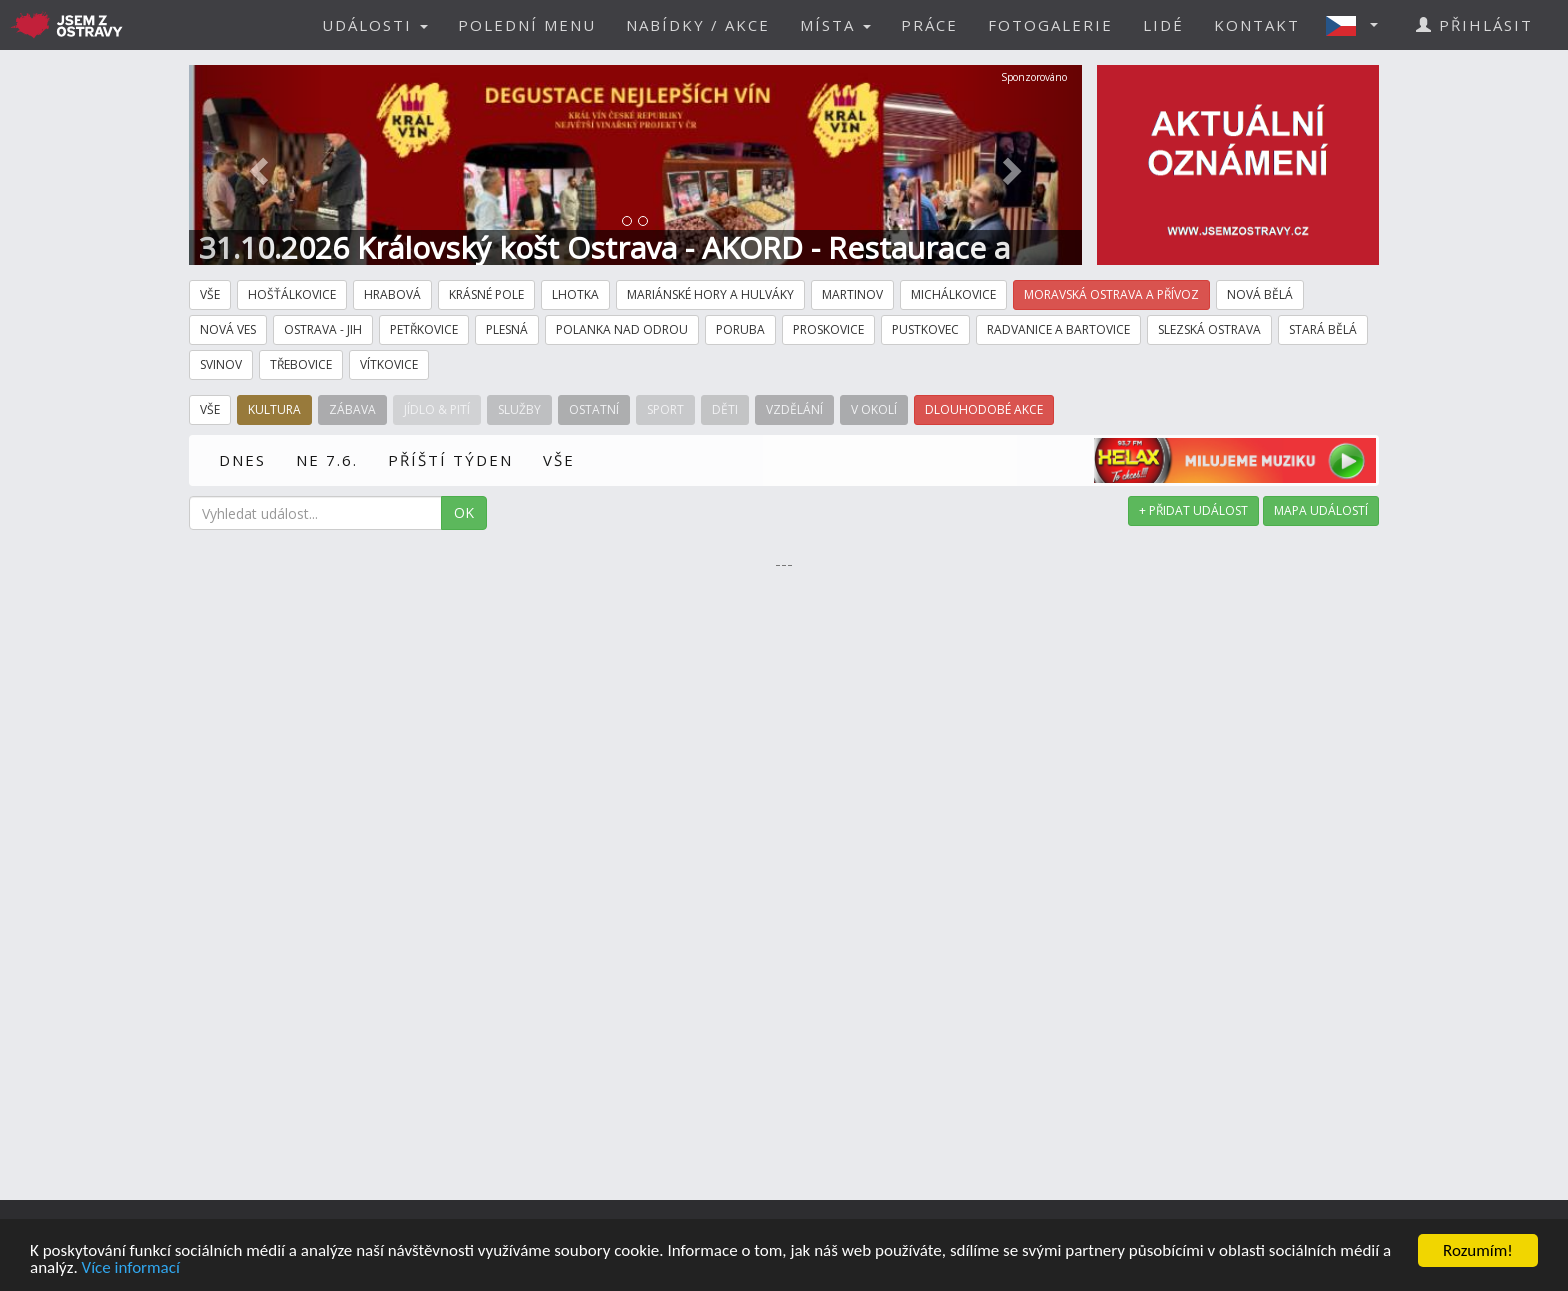  Describe the element at coordinates (1050, 25) in the screenshot. I see `FOTOGALERIE` at that location.